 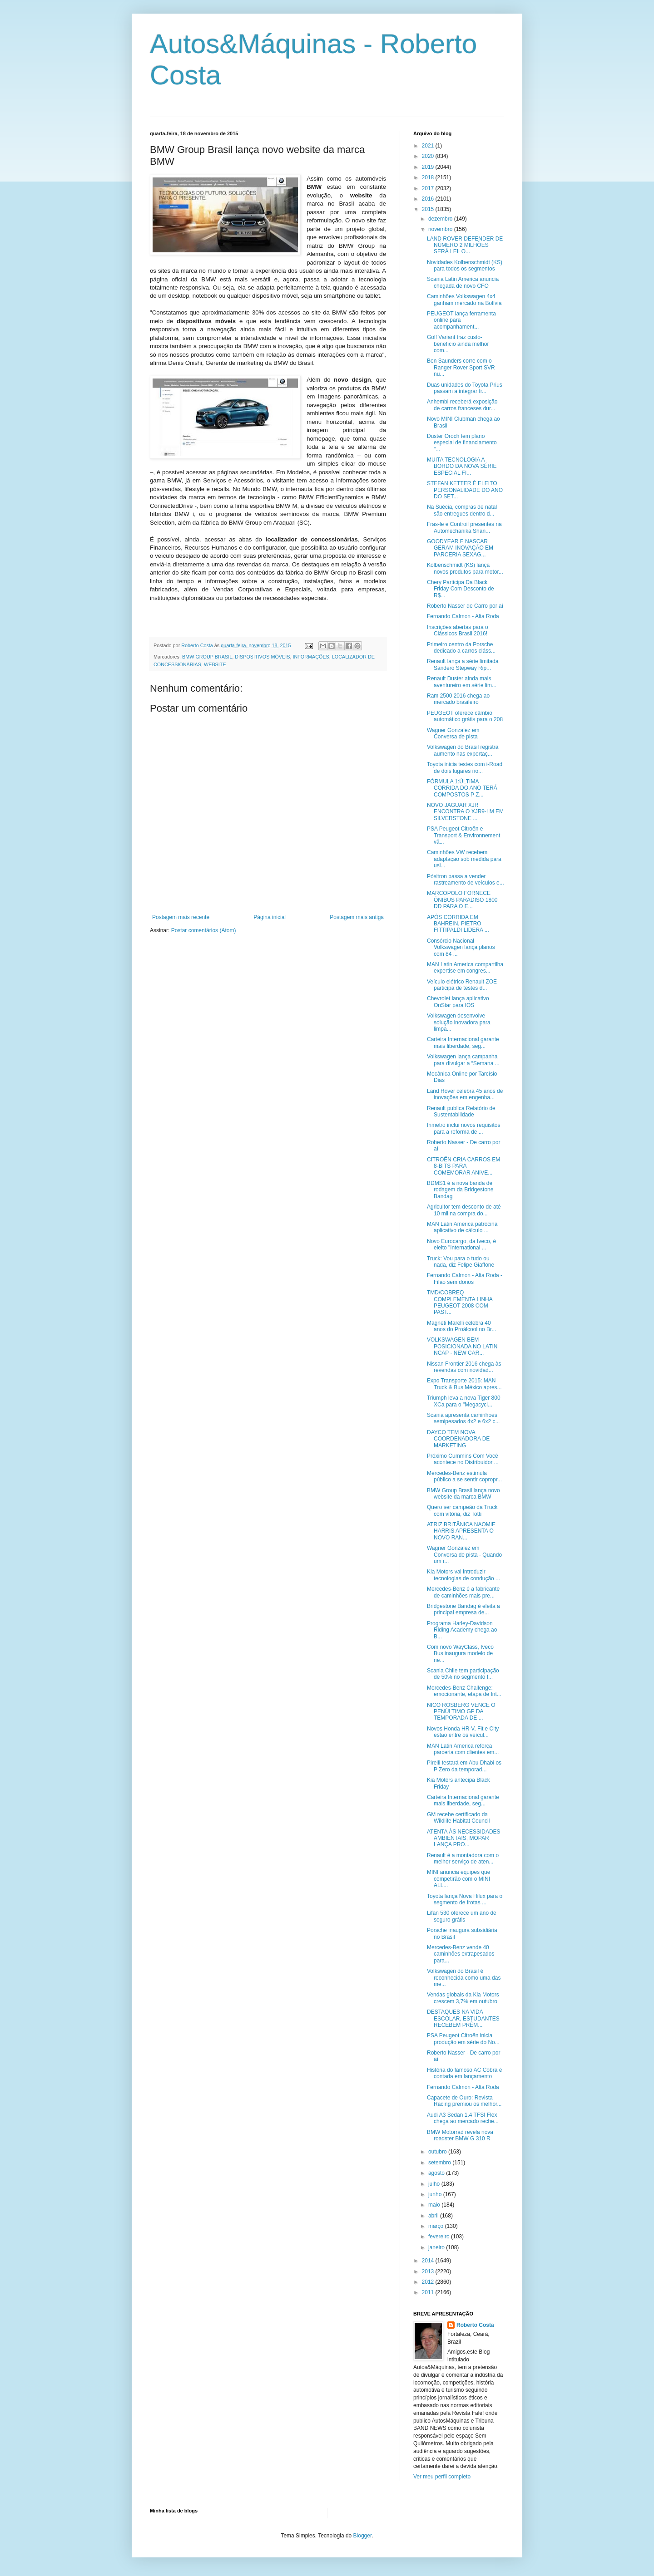 I want to click on Volkswagen do Brasil é reconhecida como uma das me..., so click(x=463, y=1977).